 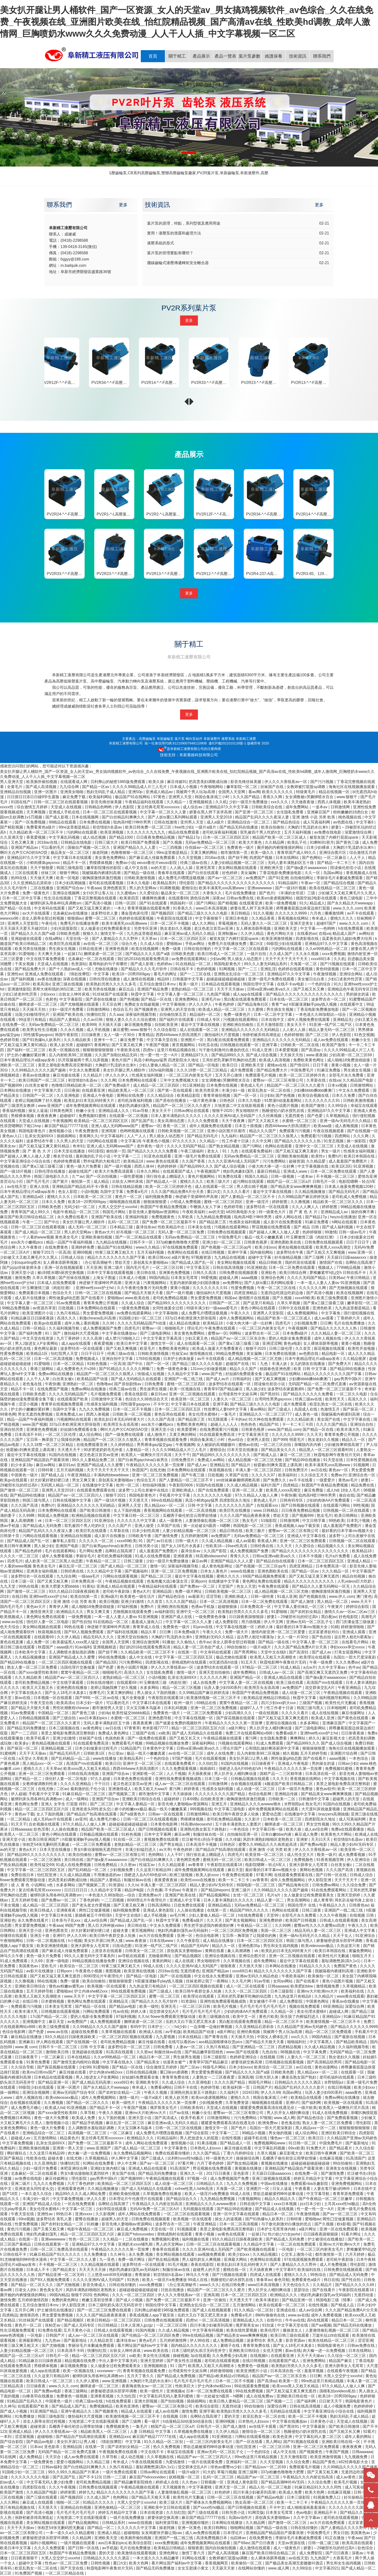 What do you see at coordinates (351, 2234) in the screenshot?
I see `91看片网址` at bounding box center [351, 2234].